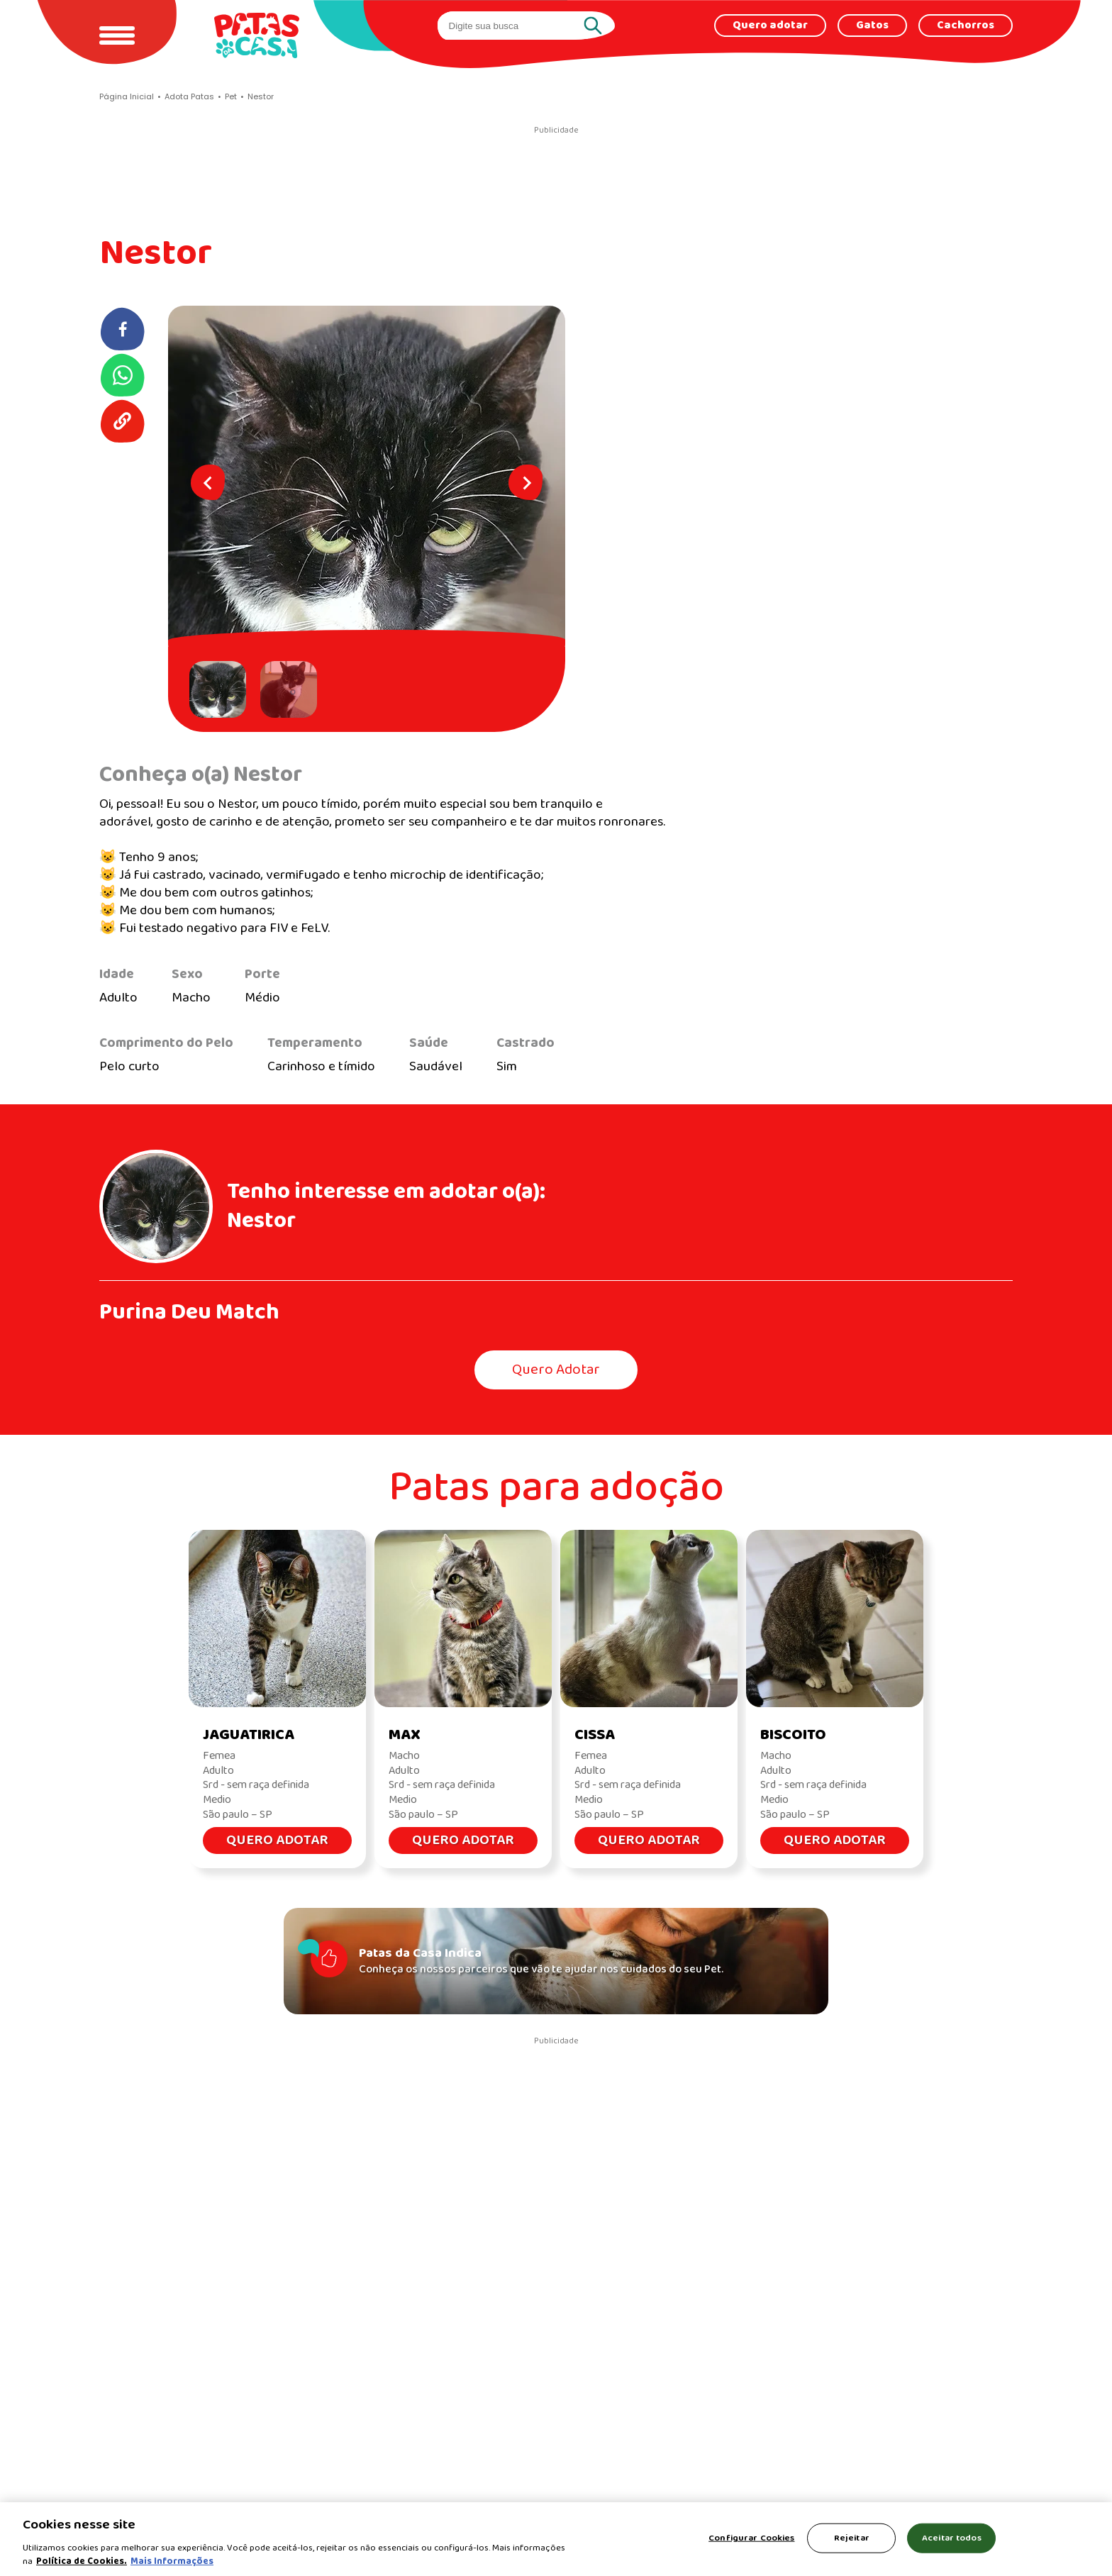 Image resolution: width=1112 pixels, height=2576 pixels. What do you see at coordinates (751, 2538) in the screenshot?
I see `Configurar Cookies` at bounding box center [751, 2538].